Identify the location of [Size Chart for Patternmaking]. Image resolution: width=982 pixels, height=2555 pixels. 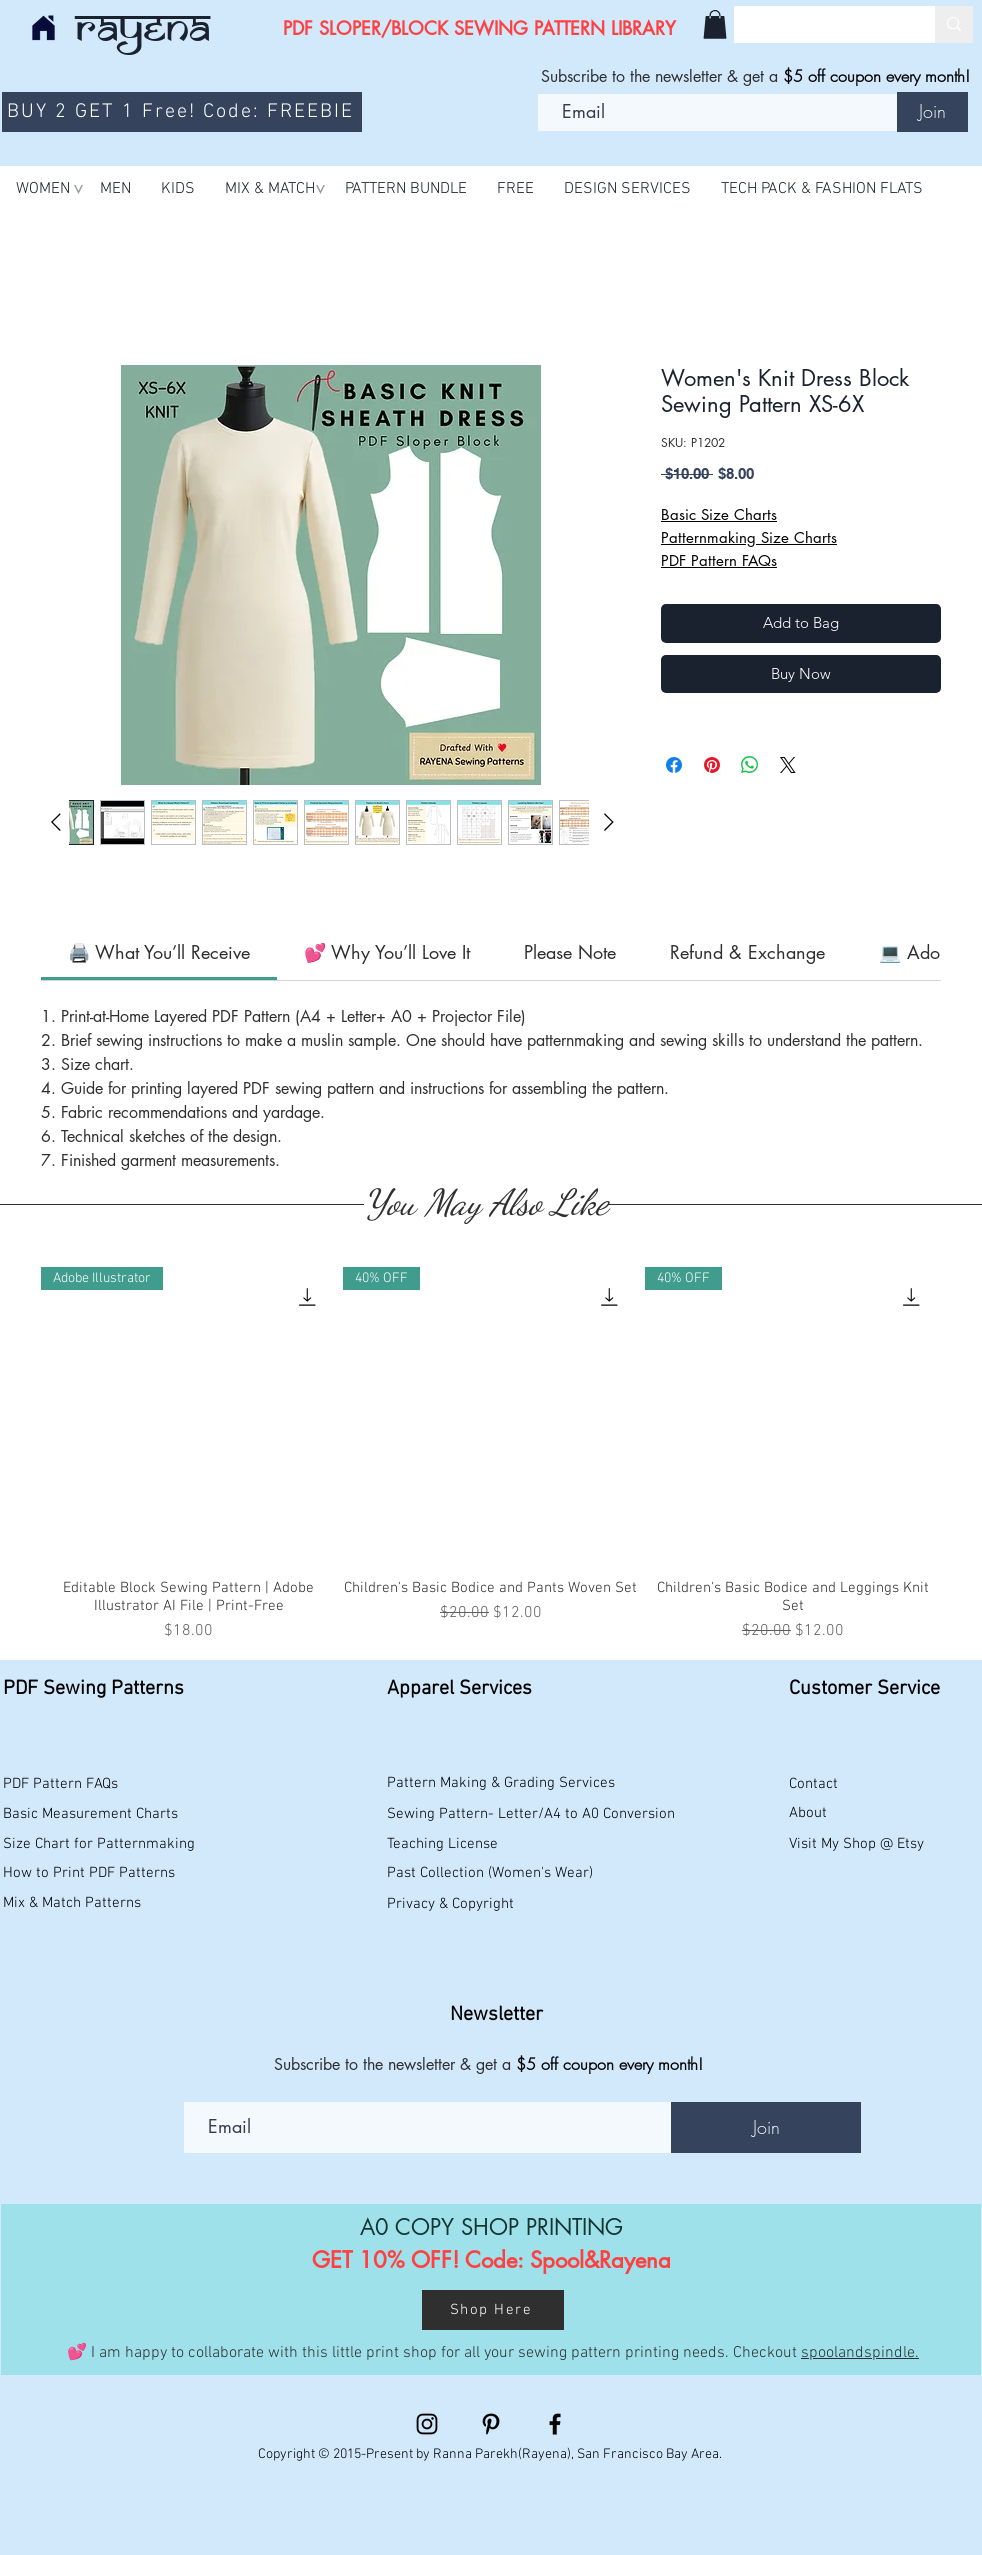
(99, 1845).